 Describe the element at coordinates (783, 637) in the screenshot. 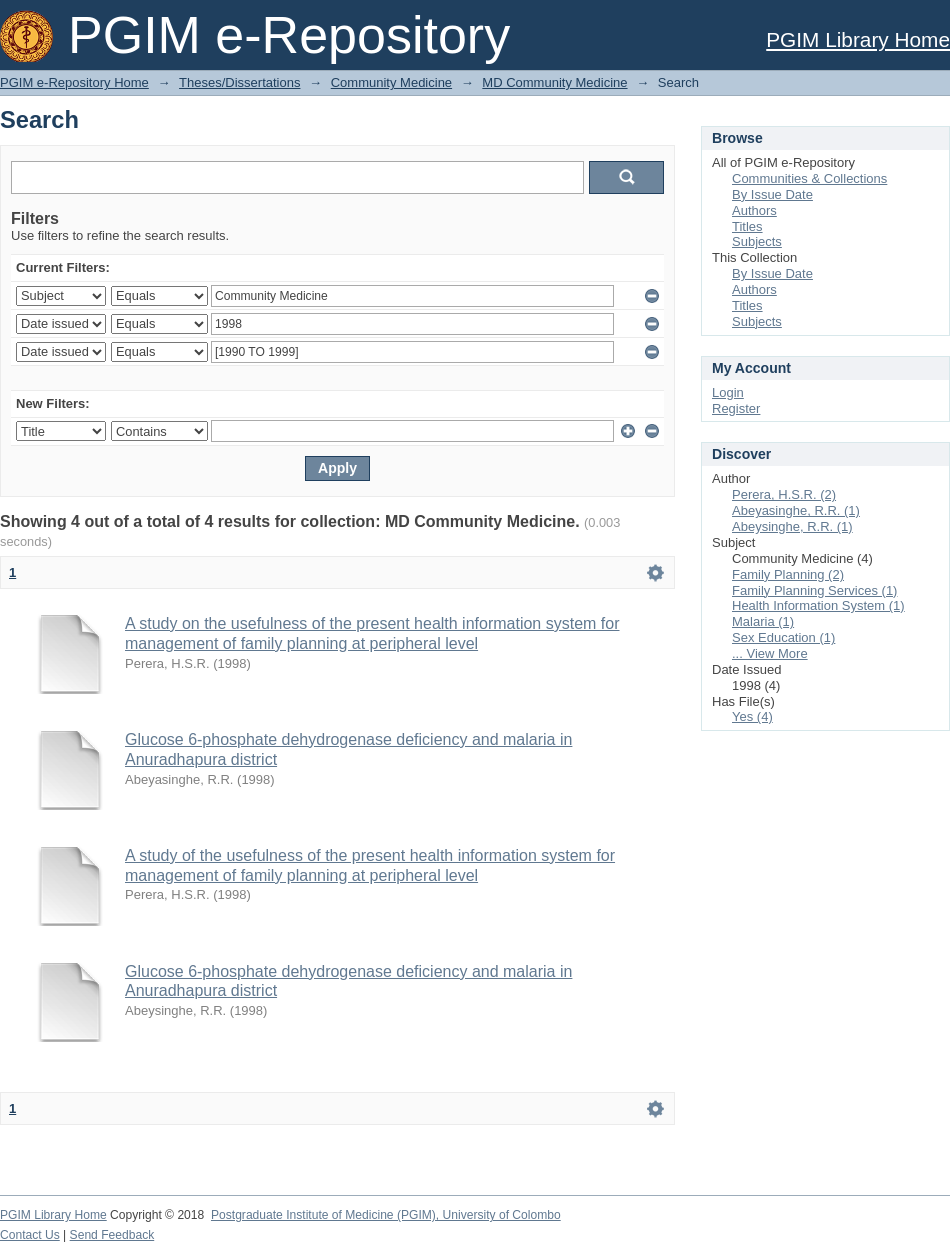

I see `Sex Education (1)` at that location.